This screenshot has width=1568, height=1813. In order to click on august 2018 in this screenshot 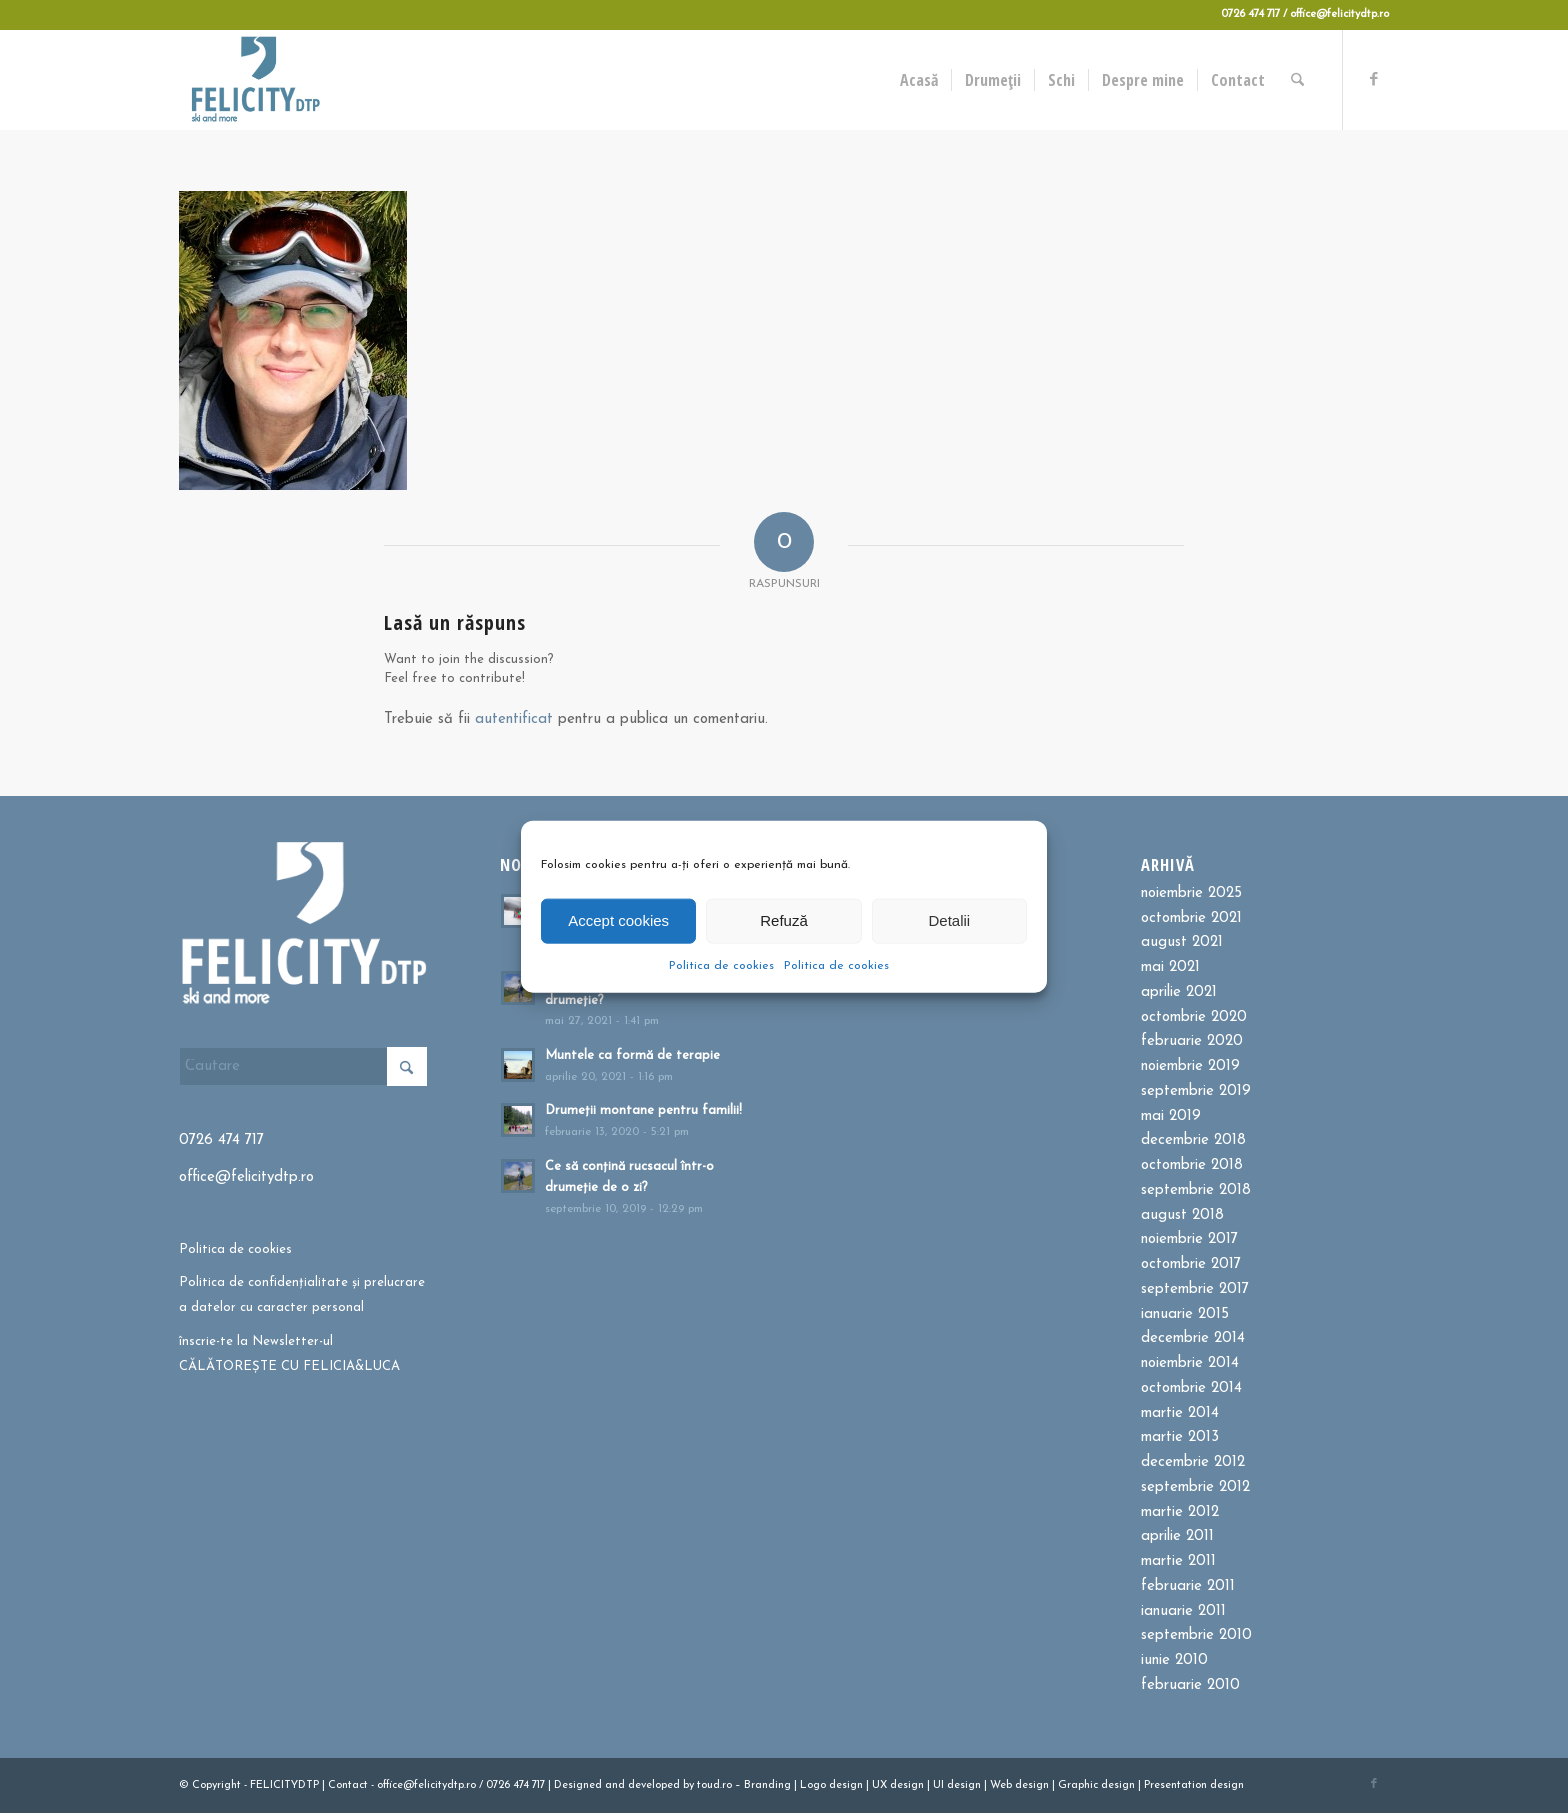, I will do `click(1182, 1215)`.